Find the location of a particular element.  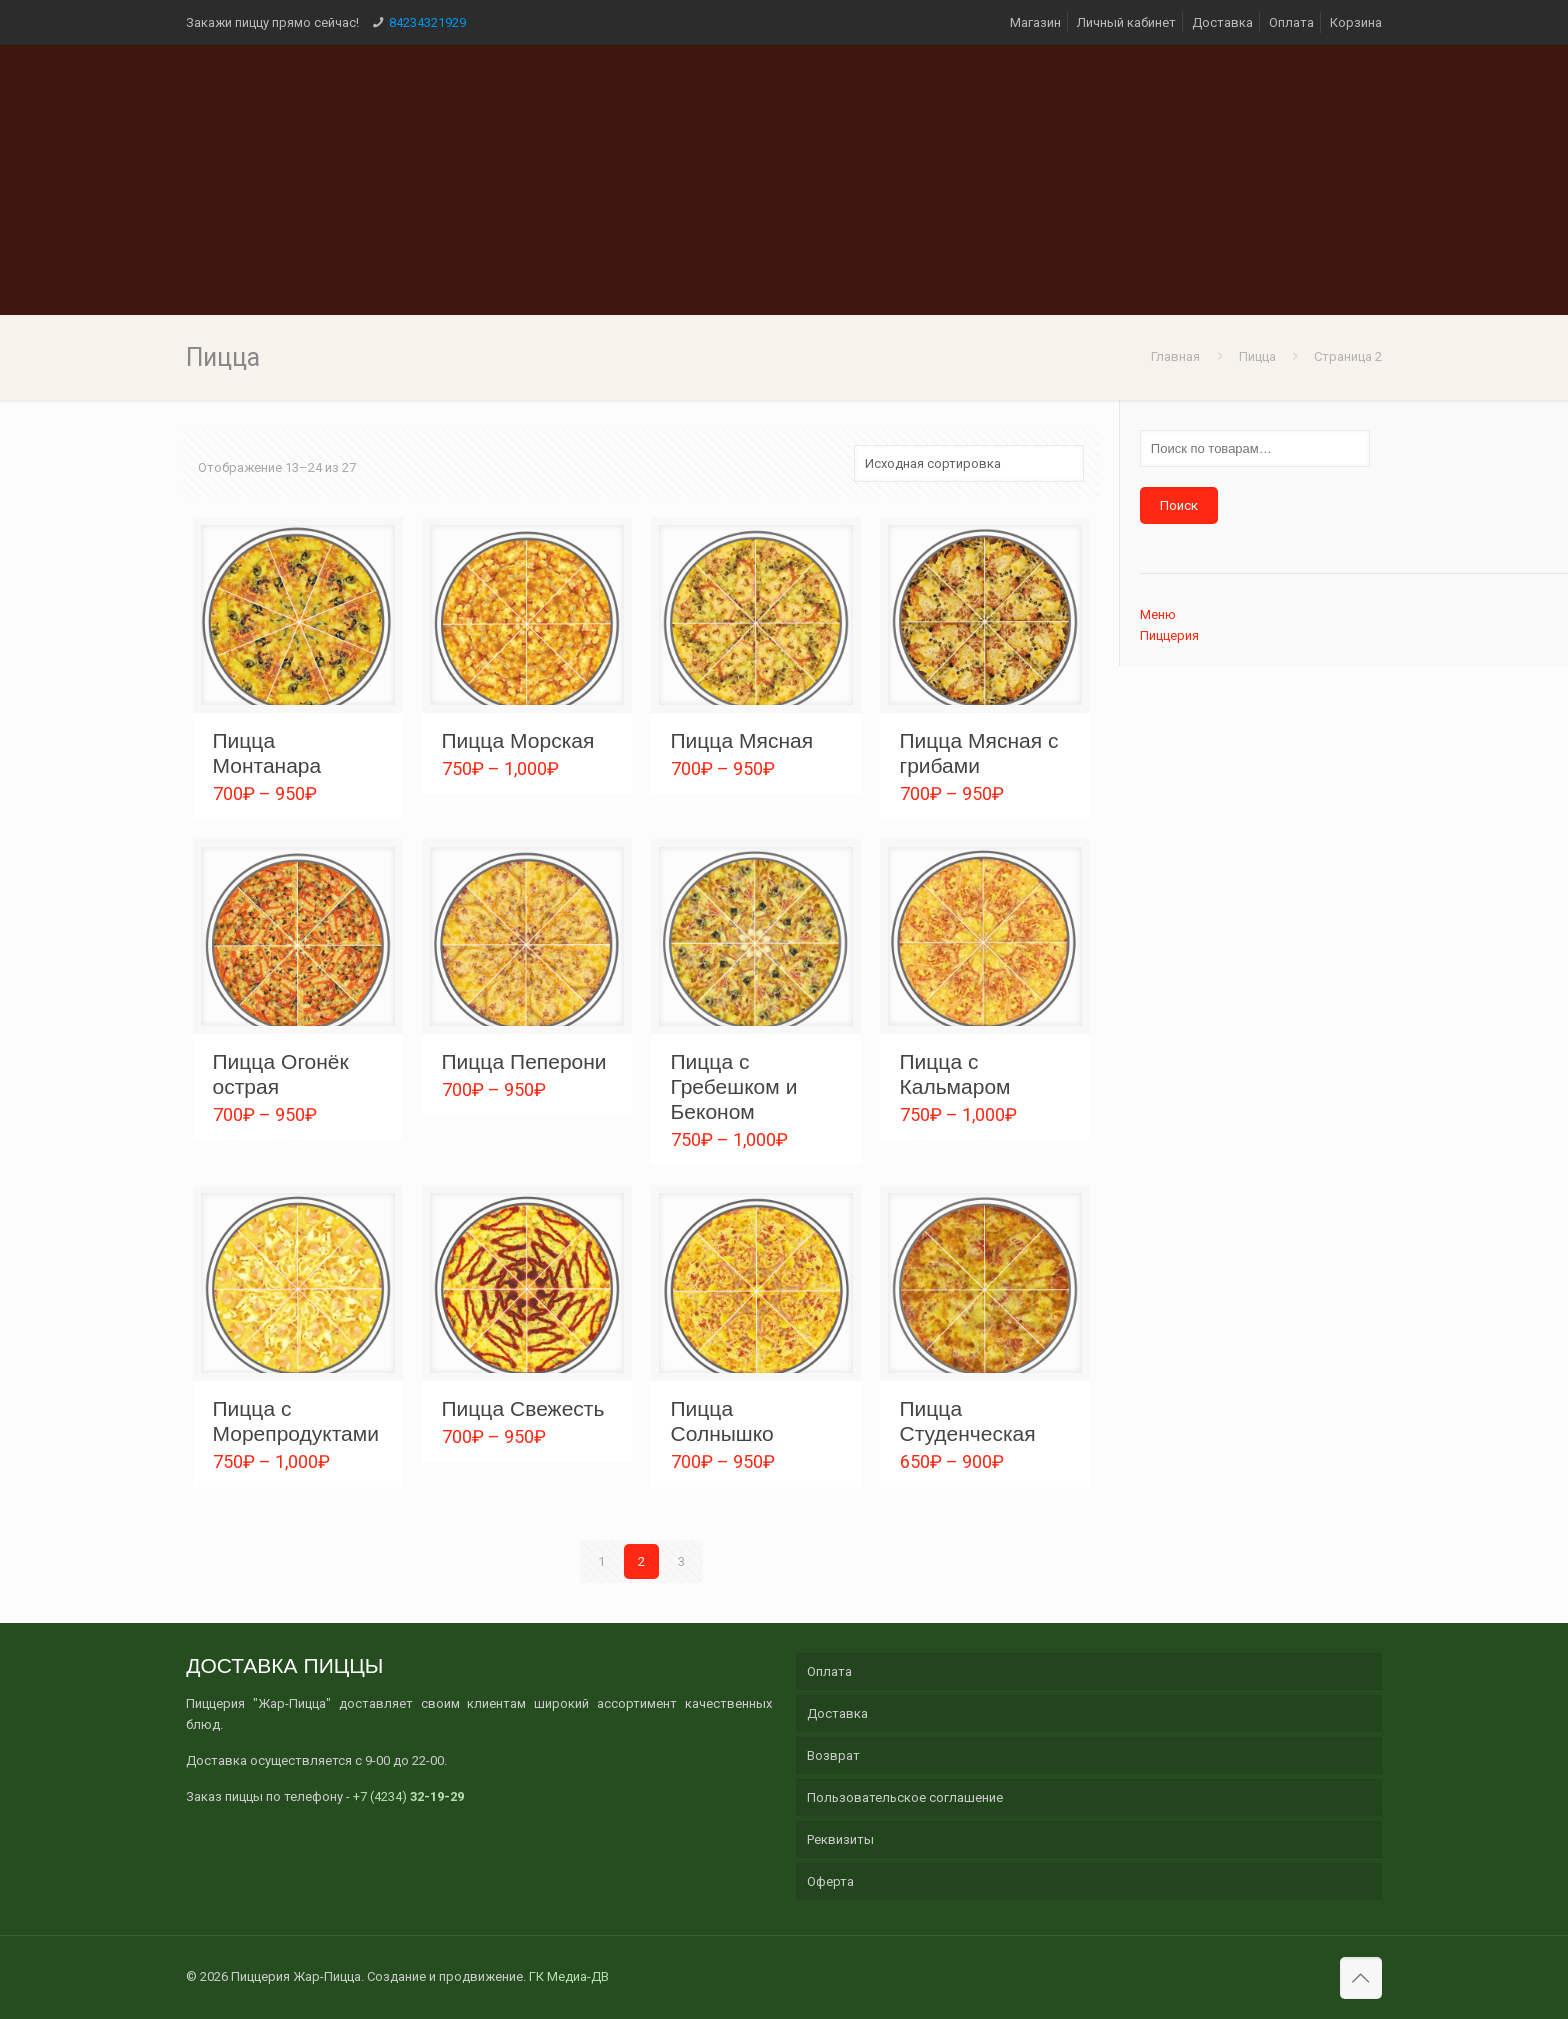

Реквизиты is located at coordinates (840, 1839).